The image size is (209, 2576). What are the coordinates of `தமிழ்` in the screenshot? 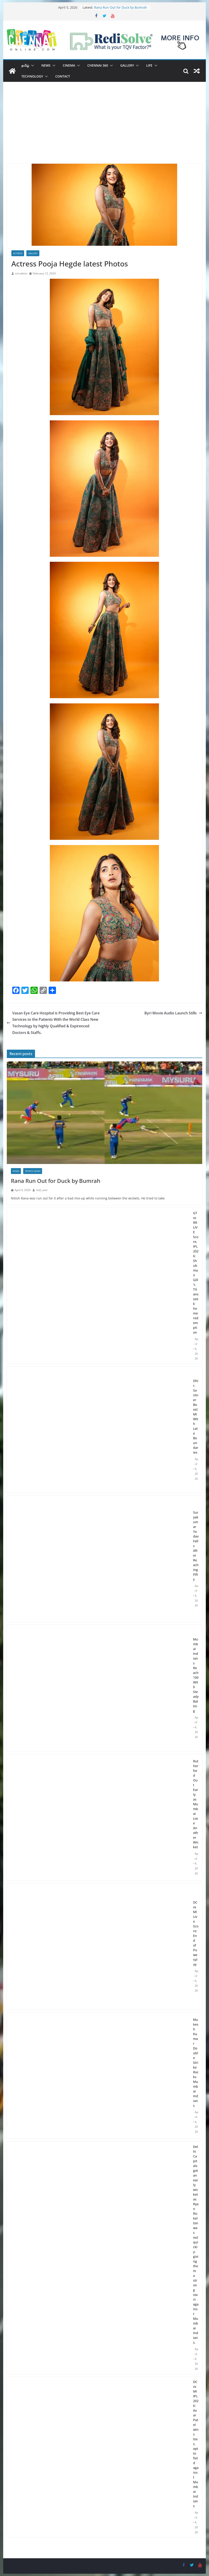 It's located at (25, 65).